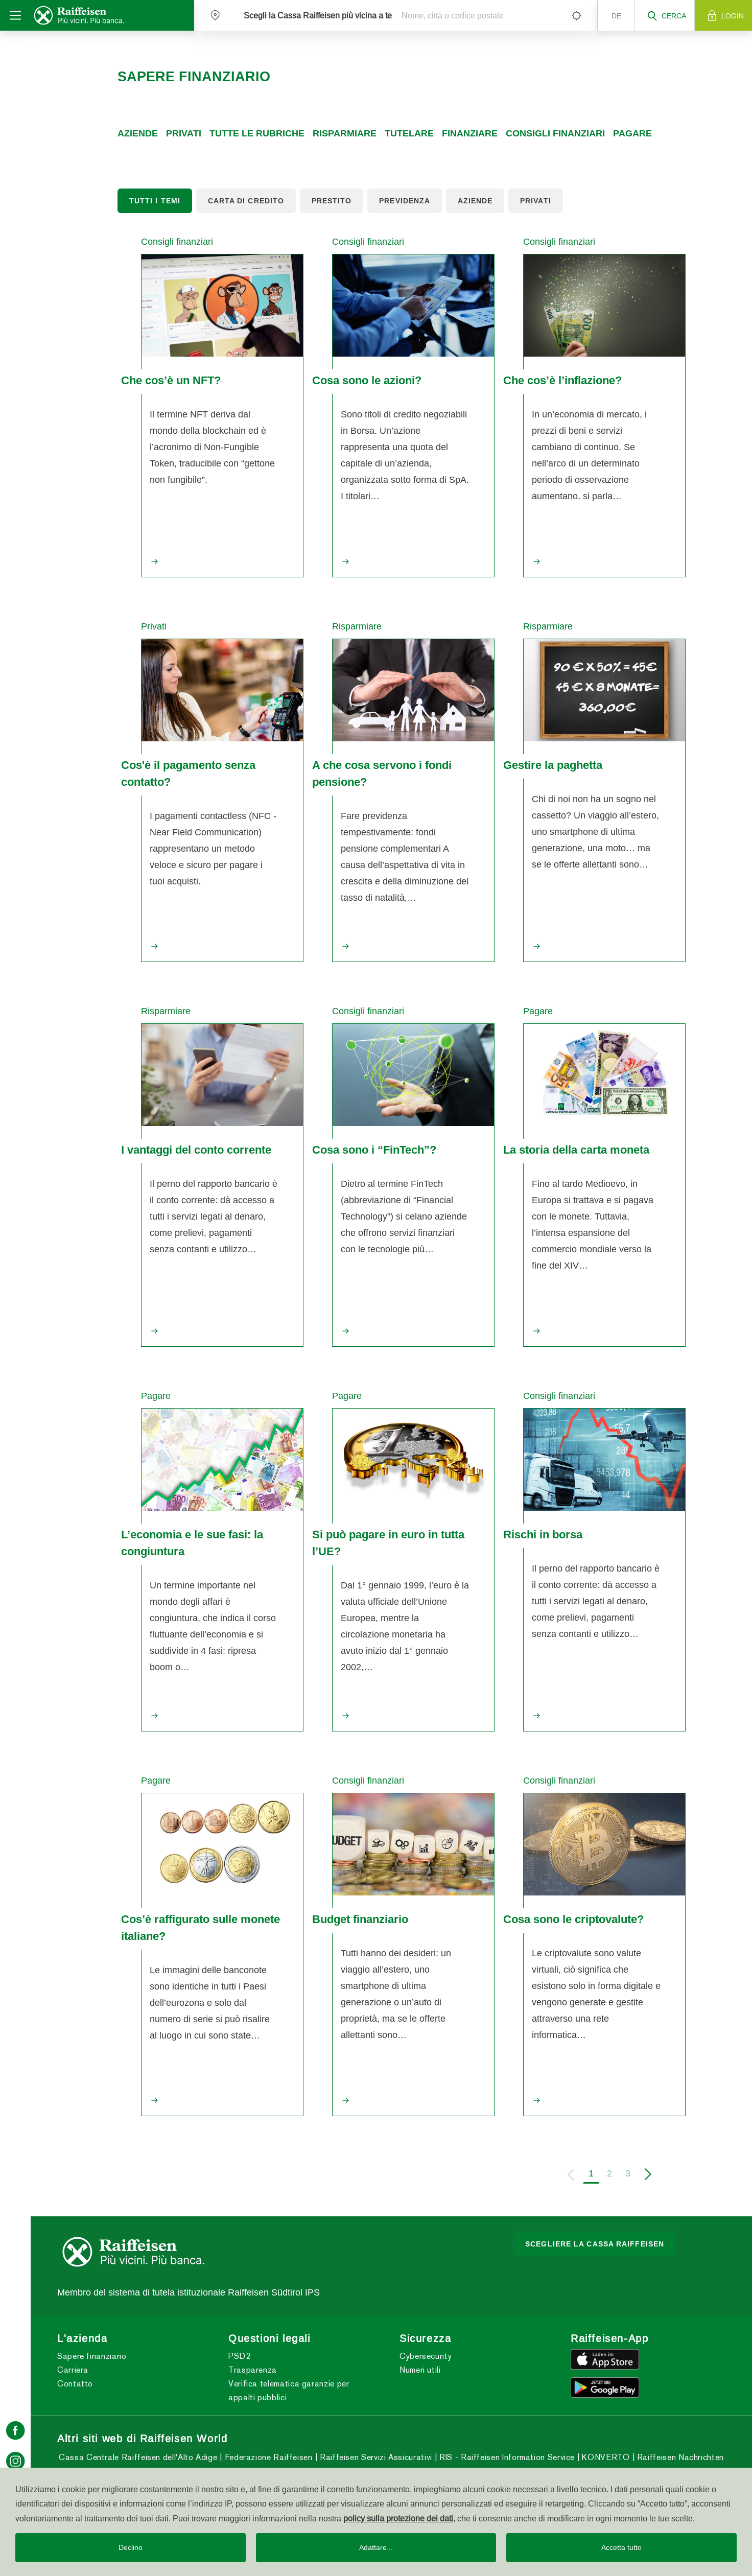 The image size is (752, 2576). Describe the element at coordinates (679, 2457) in the screenshot. I see `Raiffeisen Nachrichten` at that location.